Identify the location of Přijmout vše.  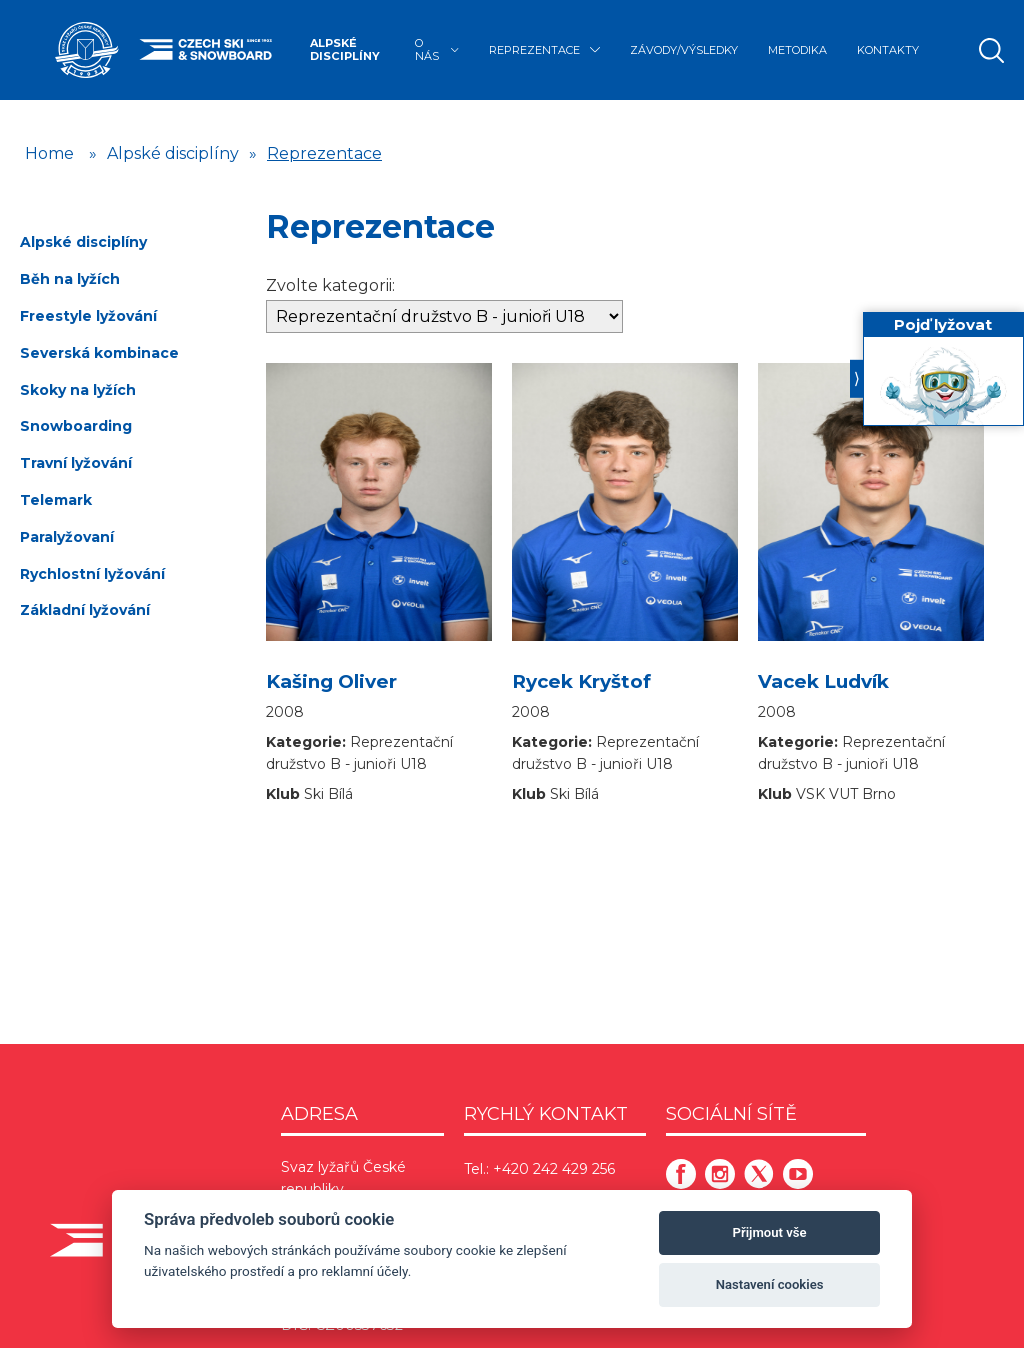
(770, 1232).